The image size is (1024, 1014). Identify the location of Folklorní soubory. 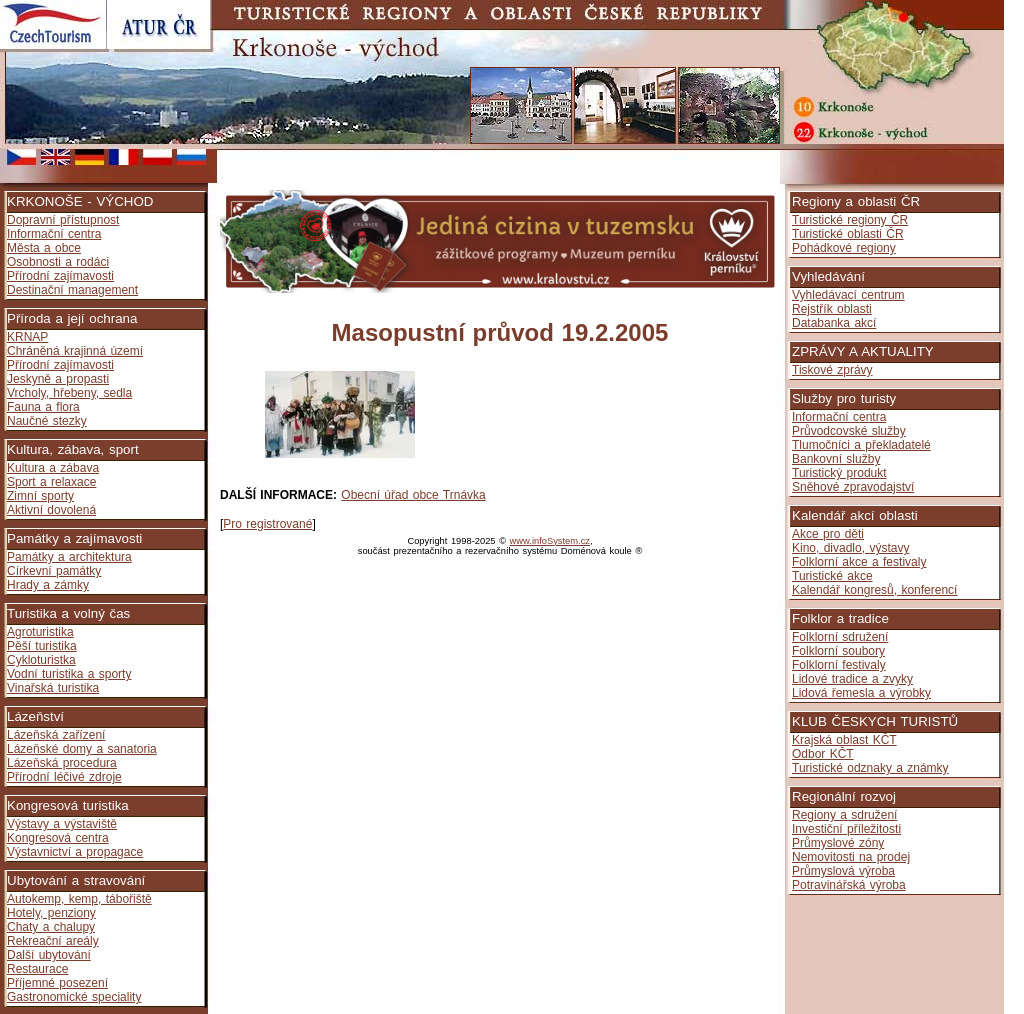
(838, 651).